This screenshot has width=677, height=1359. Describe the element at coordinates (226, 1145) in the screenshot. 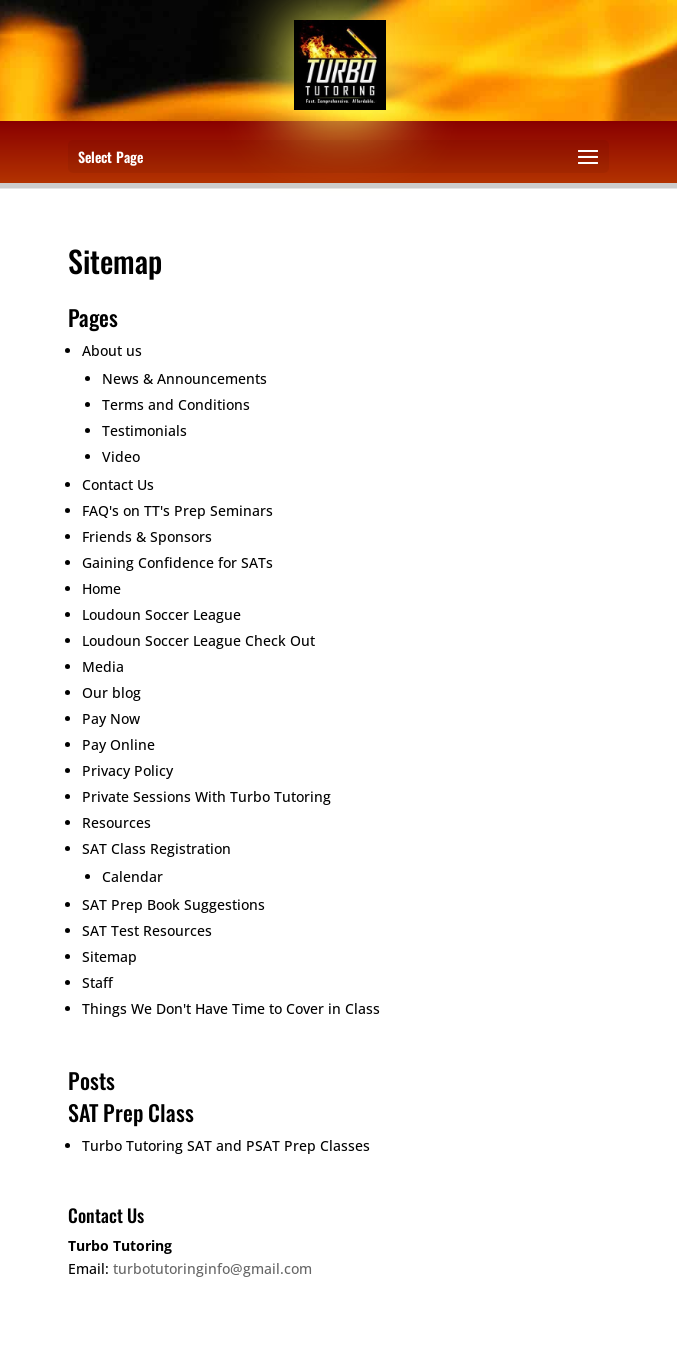

I see `Turbo Tutoring SAT and PSAT Prep Classes` at that location.